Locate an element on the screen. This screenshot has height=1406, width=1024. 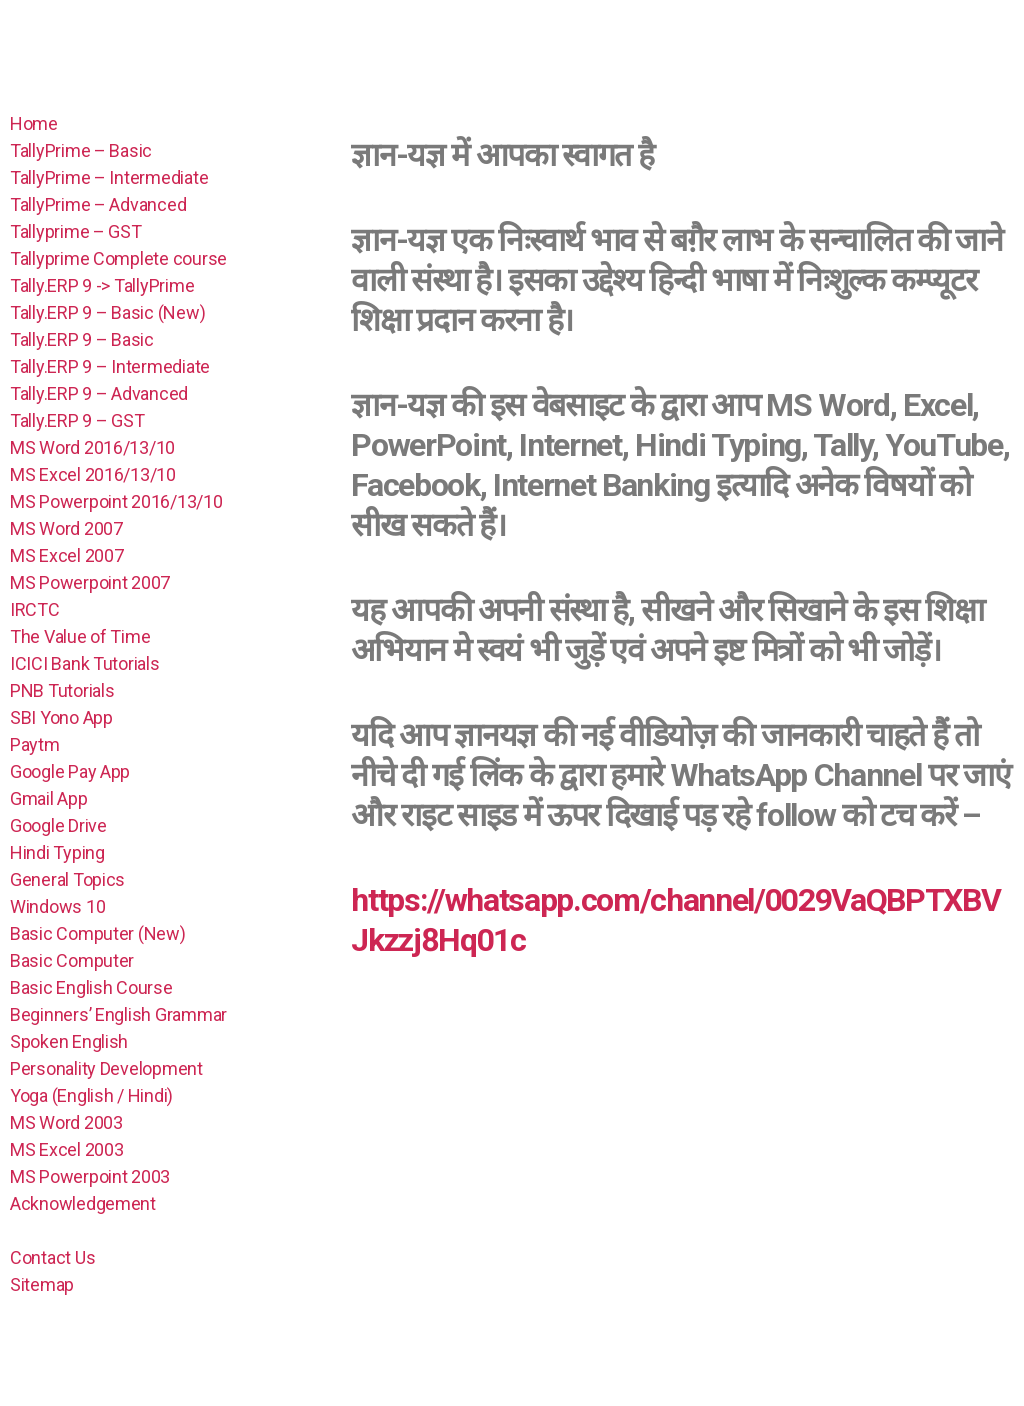
Paytm is located at coordinates (35, 744).